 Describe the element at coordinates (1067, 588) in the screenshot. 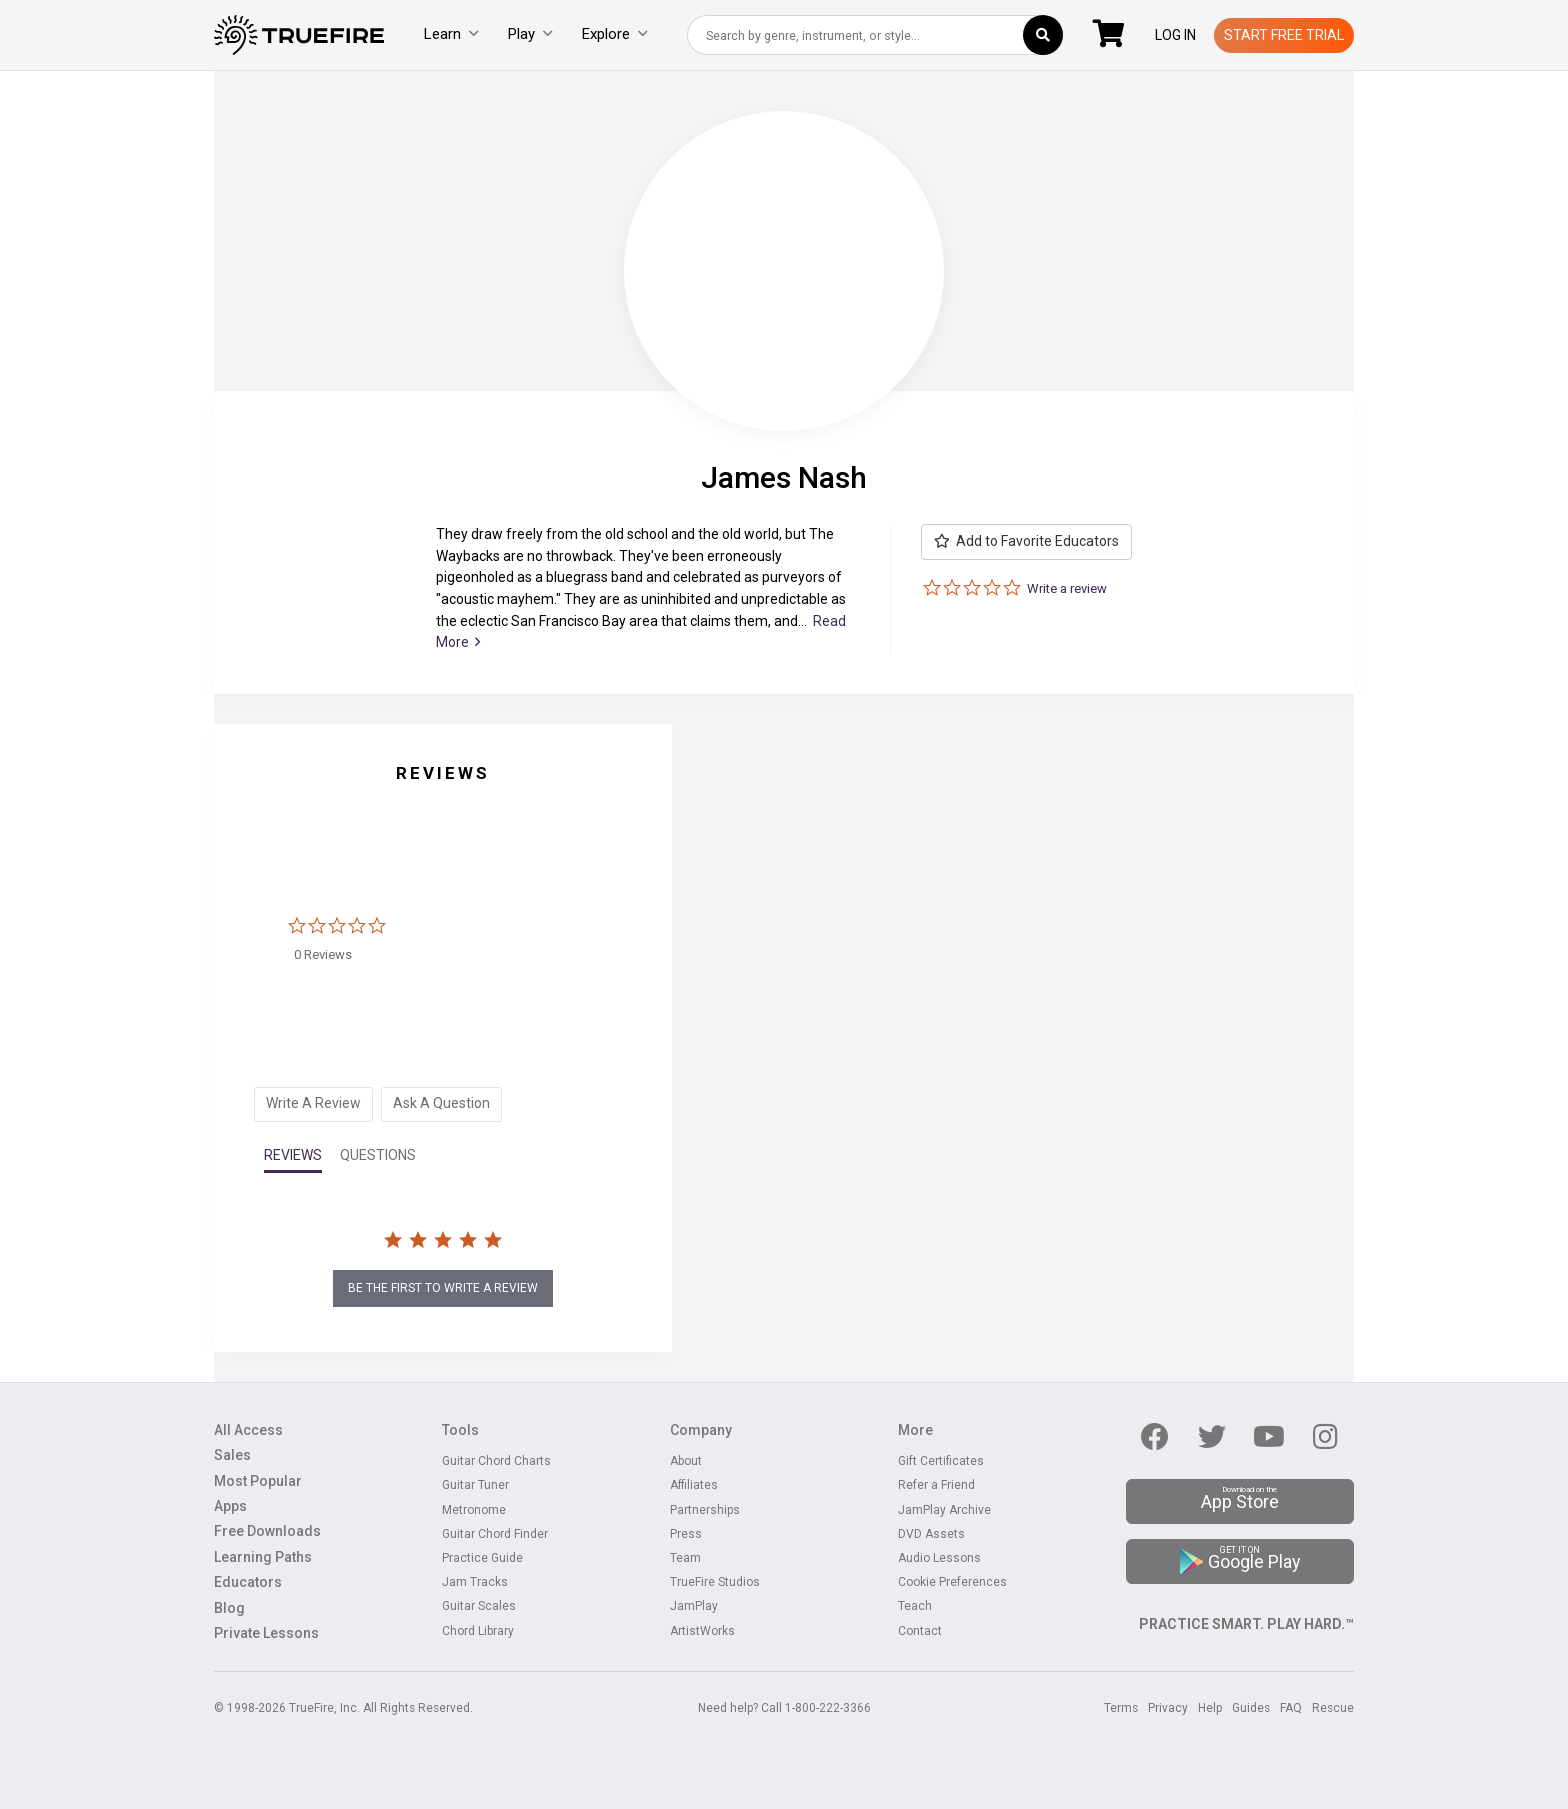

I see `Write a review` at that location.